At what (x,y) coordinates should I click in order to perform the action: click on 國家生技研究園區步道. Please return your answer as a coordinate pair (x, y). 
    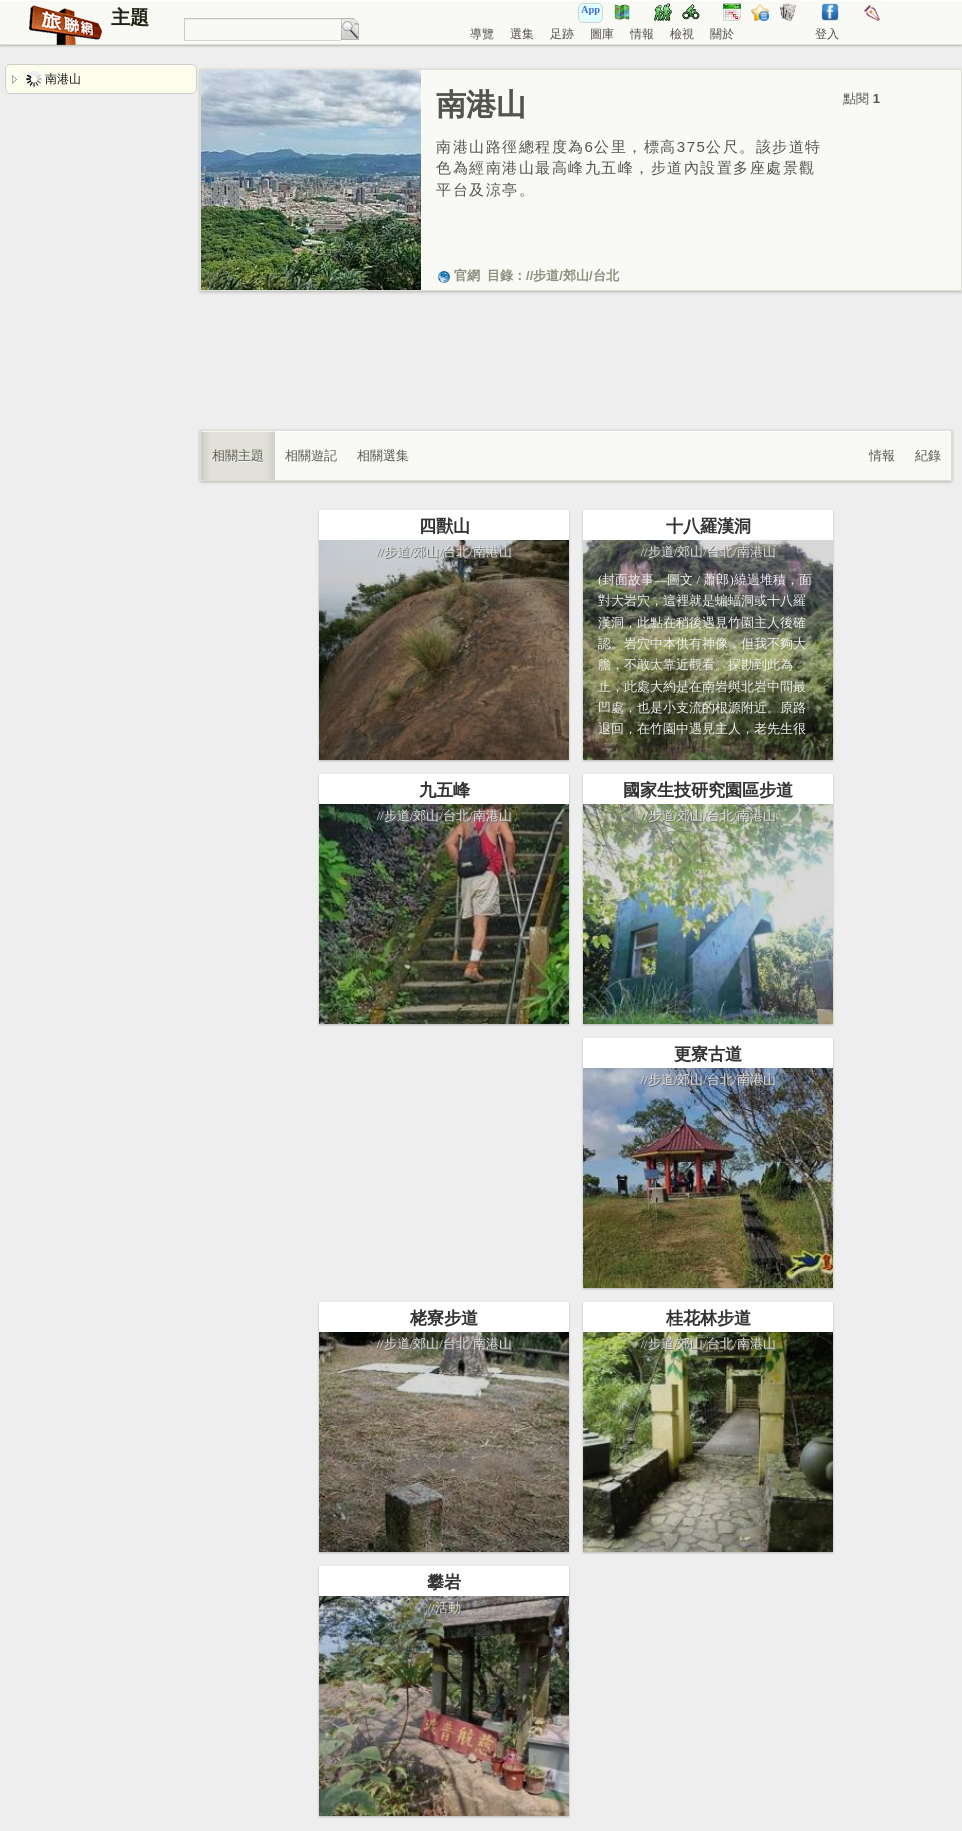
    Looking at the image, I should click on (708, 790).